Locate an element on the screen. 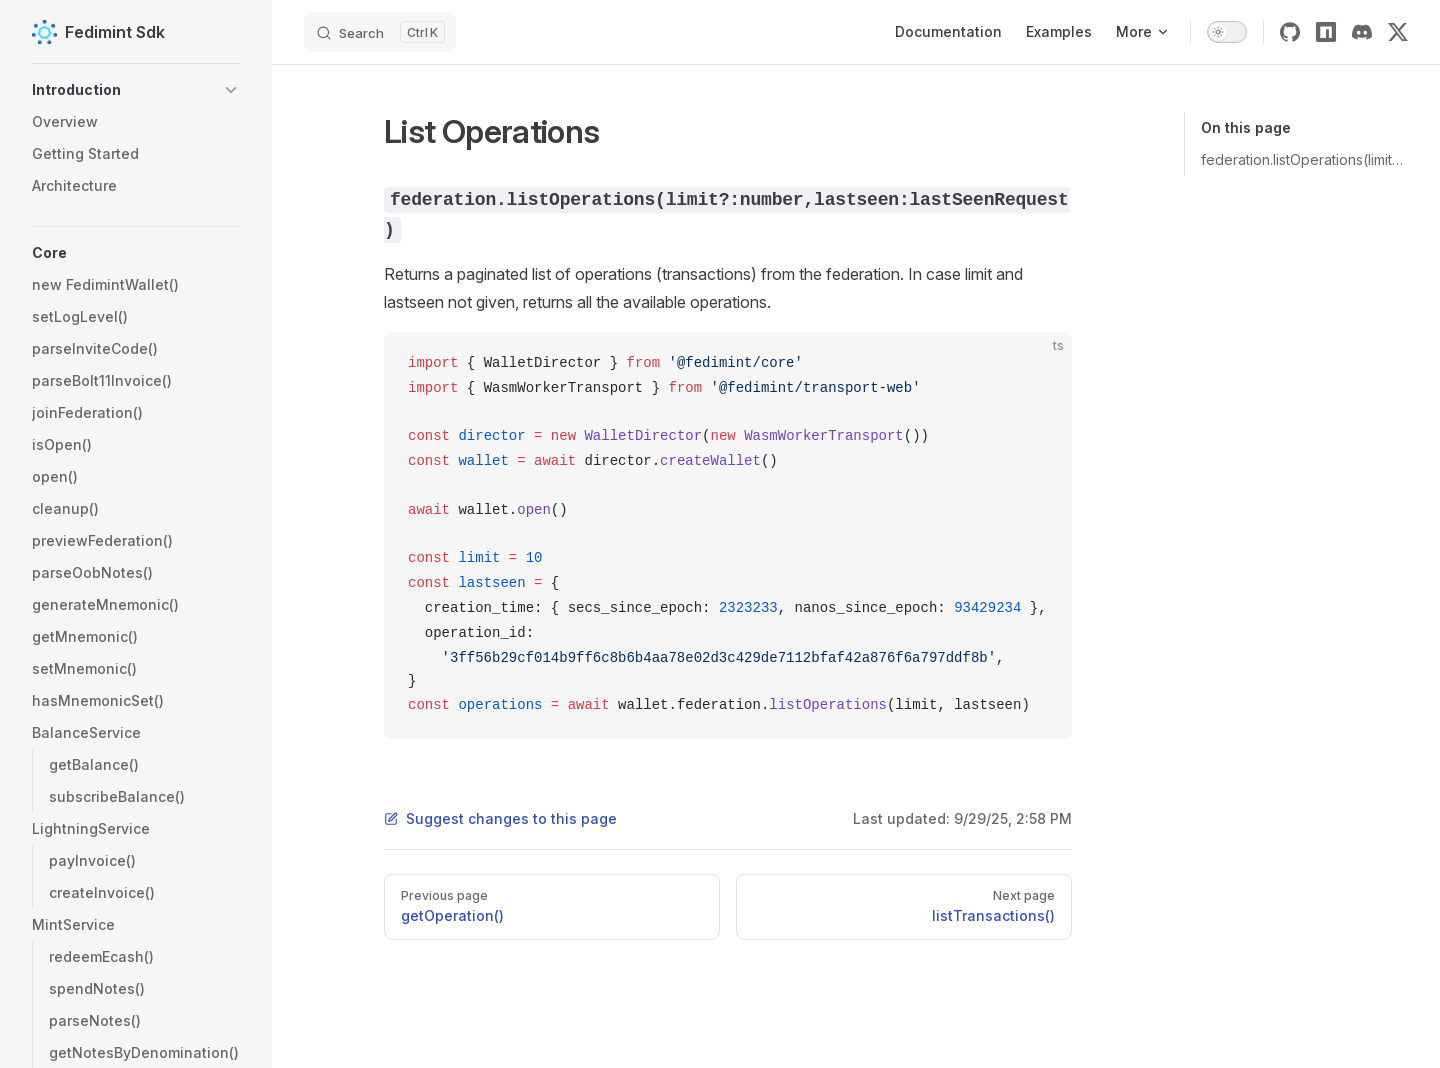  [discord] is located at coordinates (1362, 32).